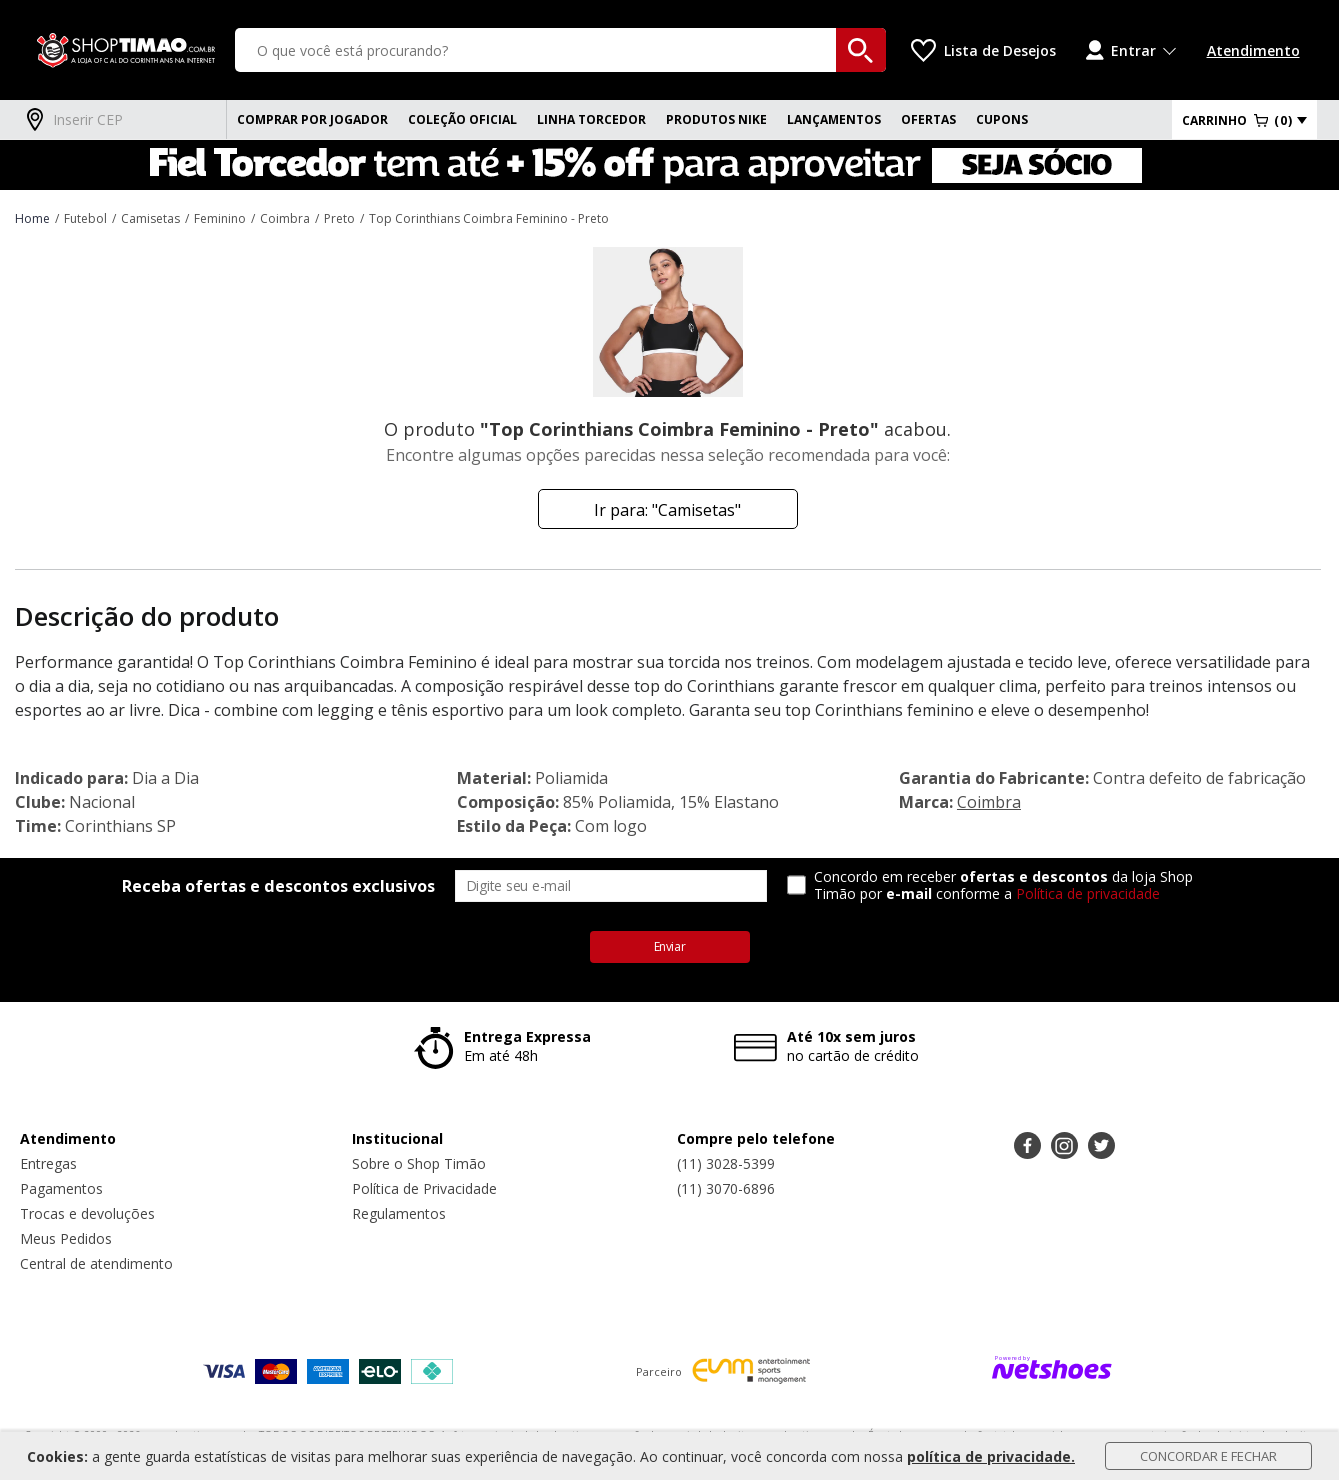 The image size is (1339, 1480). Describe the element at coordinates (989, 802) in the screenshot. I see `Coimbra` at that location.